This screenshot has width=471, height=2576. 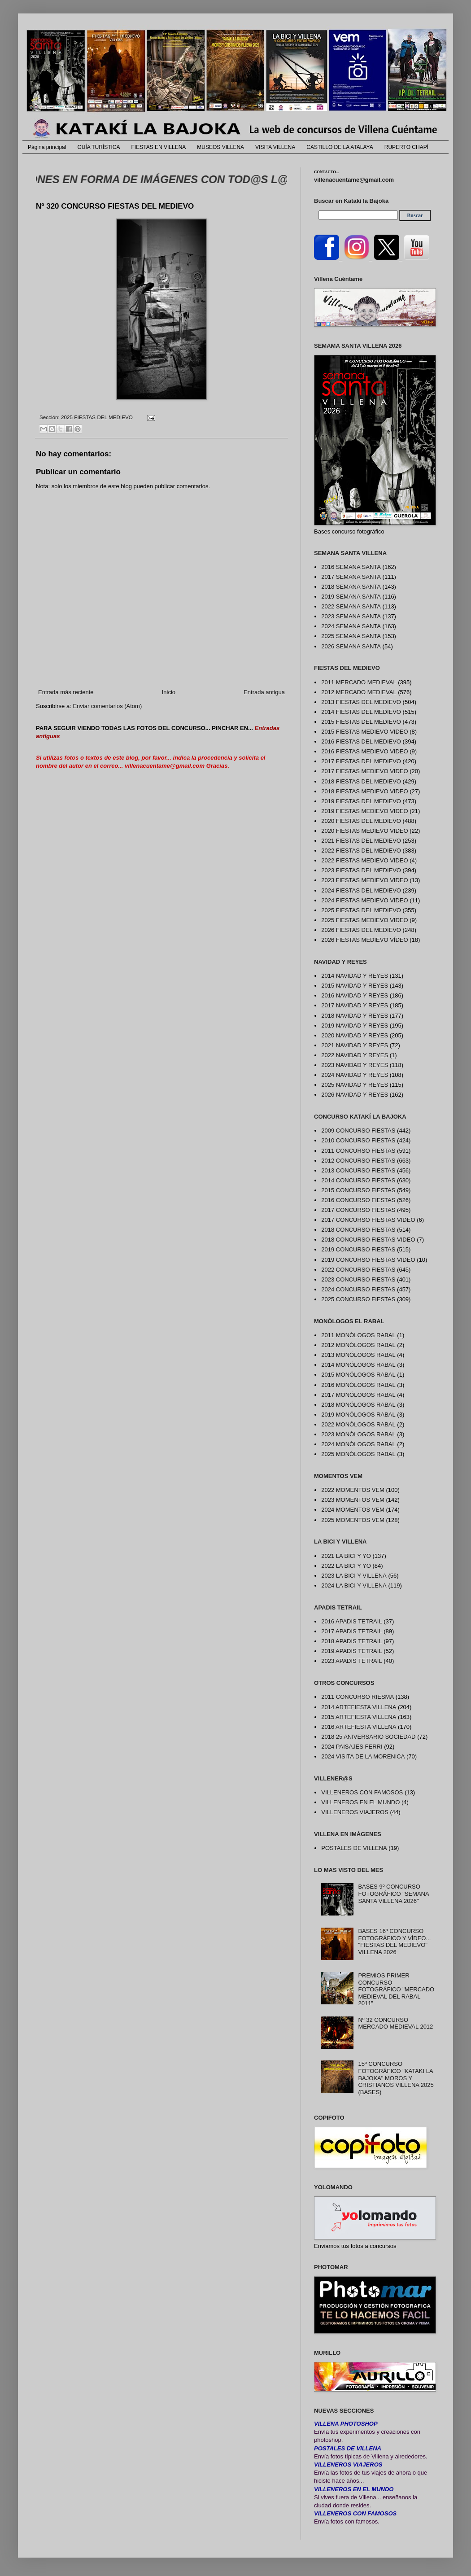 What do you see at coordinates (360, 1802) in the screenshot?
I see `VILLENEROS EN EL MUNDO` at bounding box center [360, 1802].